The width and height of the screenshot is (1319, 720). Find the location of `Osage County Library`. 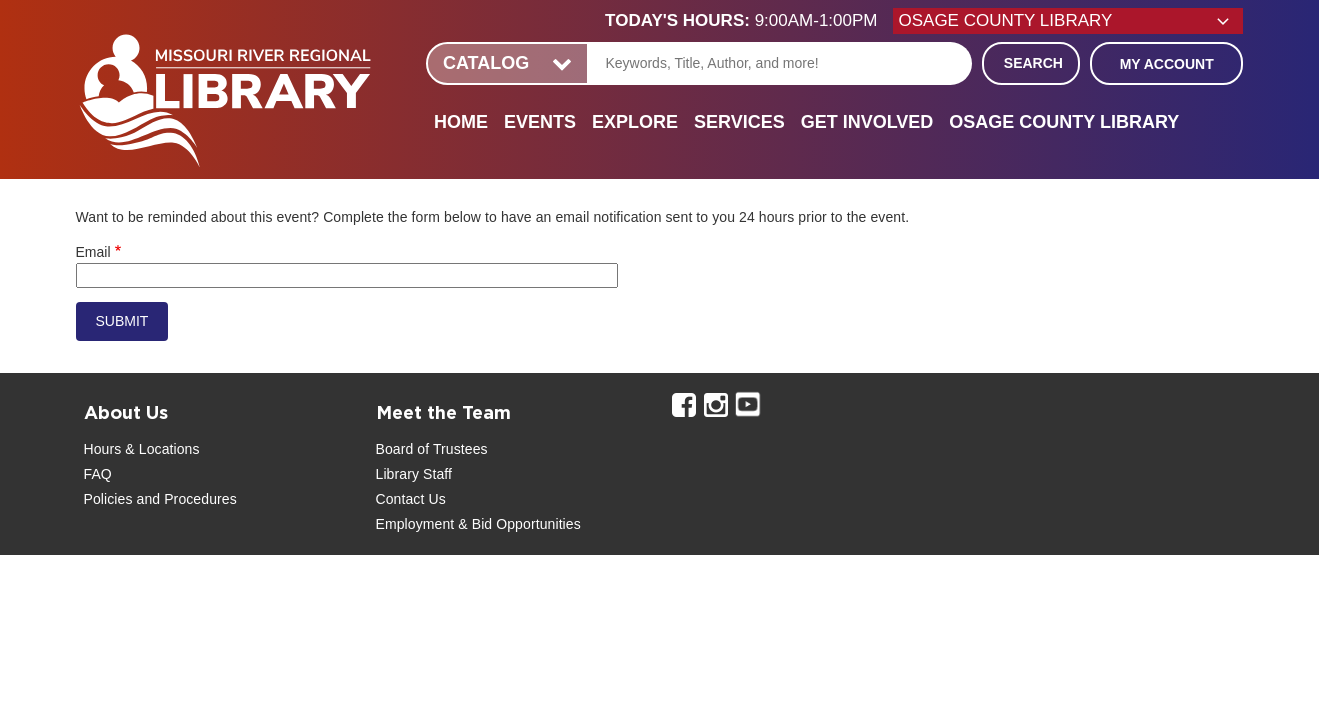

Osage County Library is located at coordinates (1064, 122).